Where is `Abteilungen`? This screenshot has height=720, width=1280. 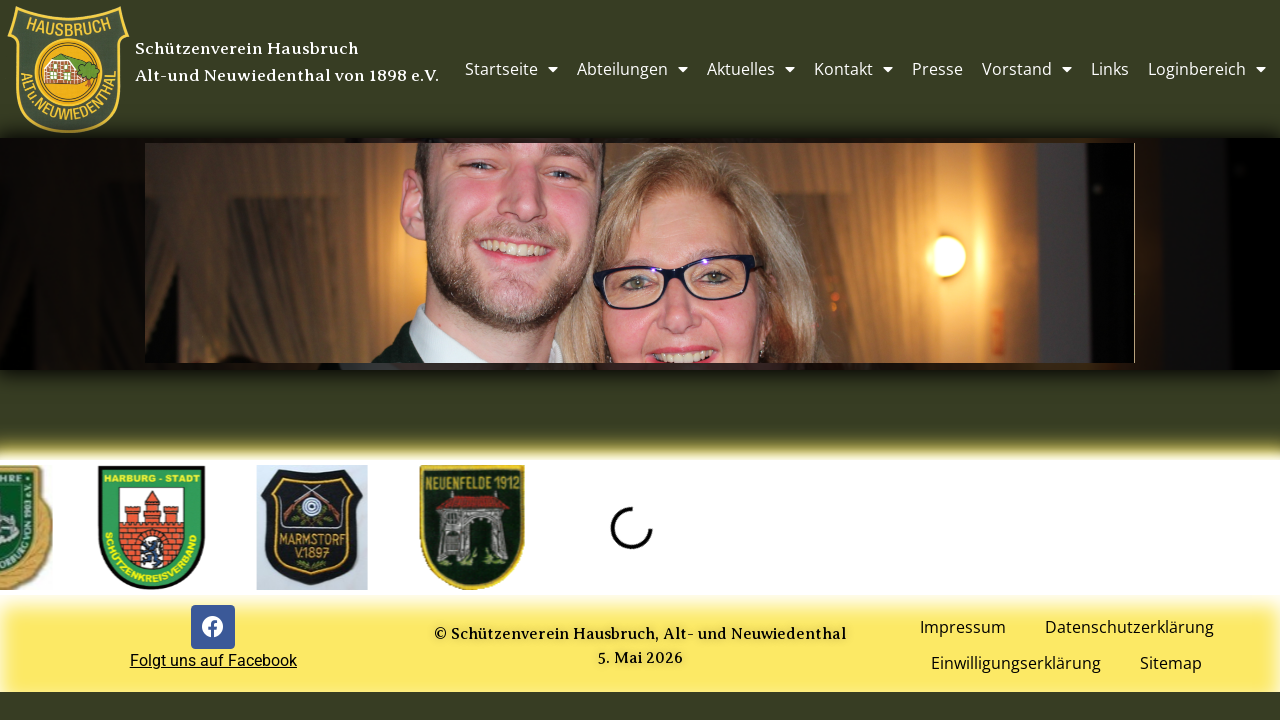
Abteilungen is located at coordinates (632, 69).